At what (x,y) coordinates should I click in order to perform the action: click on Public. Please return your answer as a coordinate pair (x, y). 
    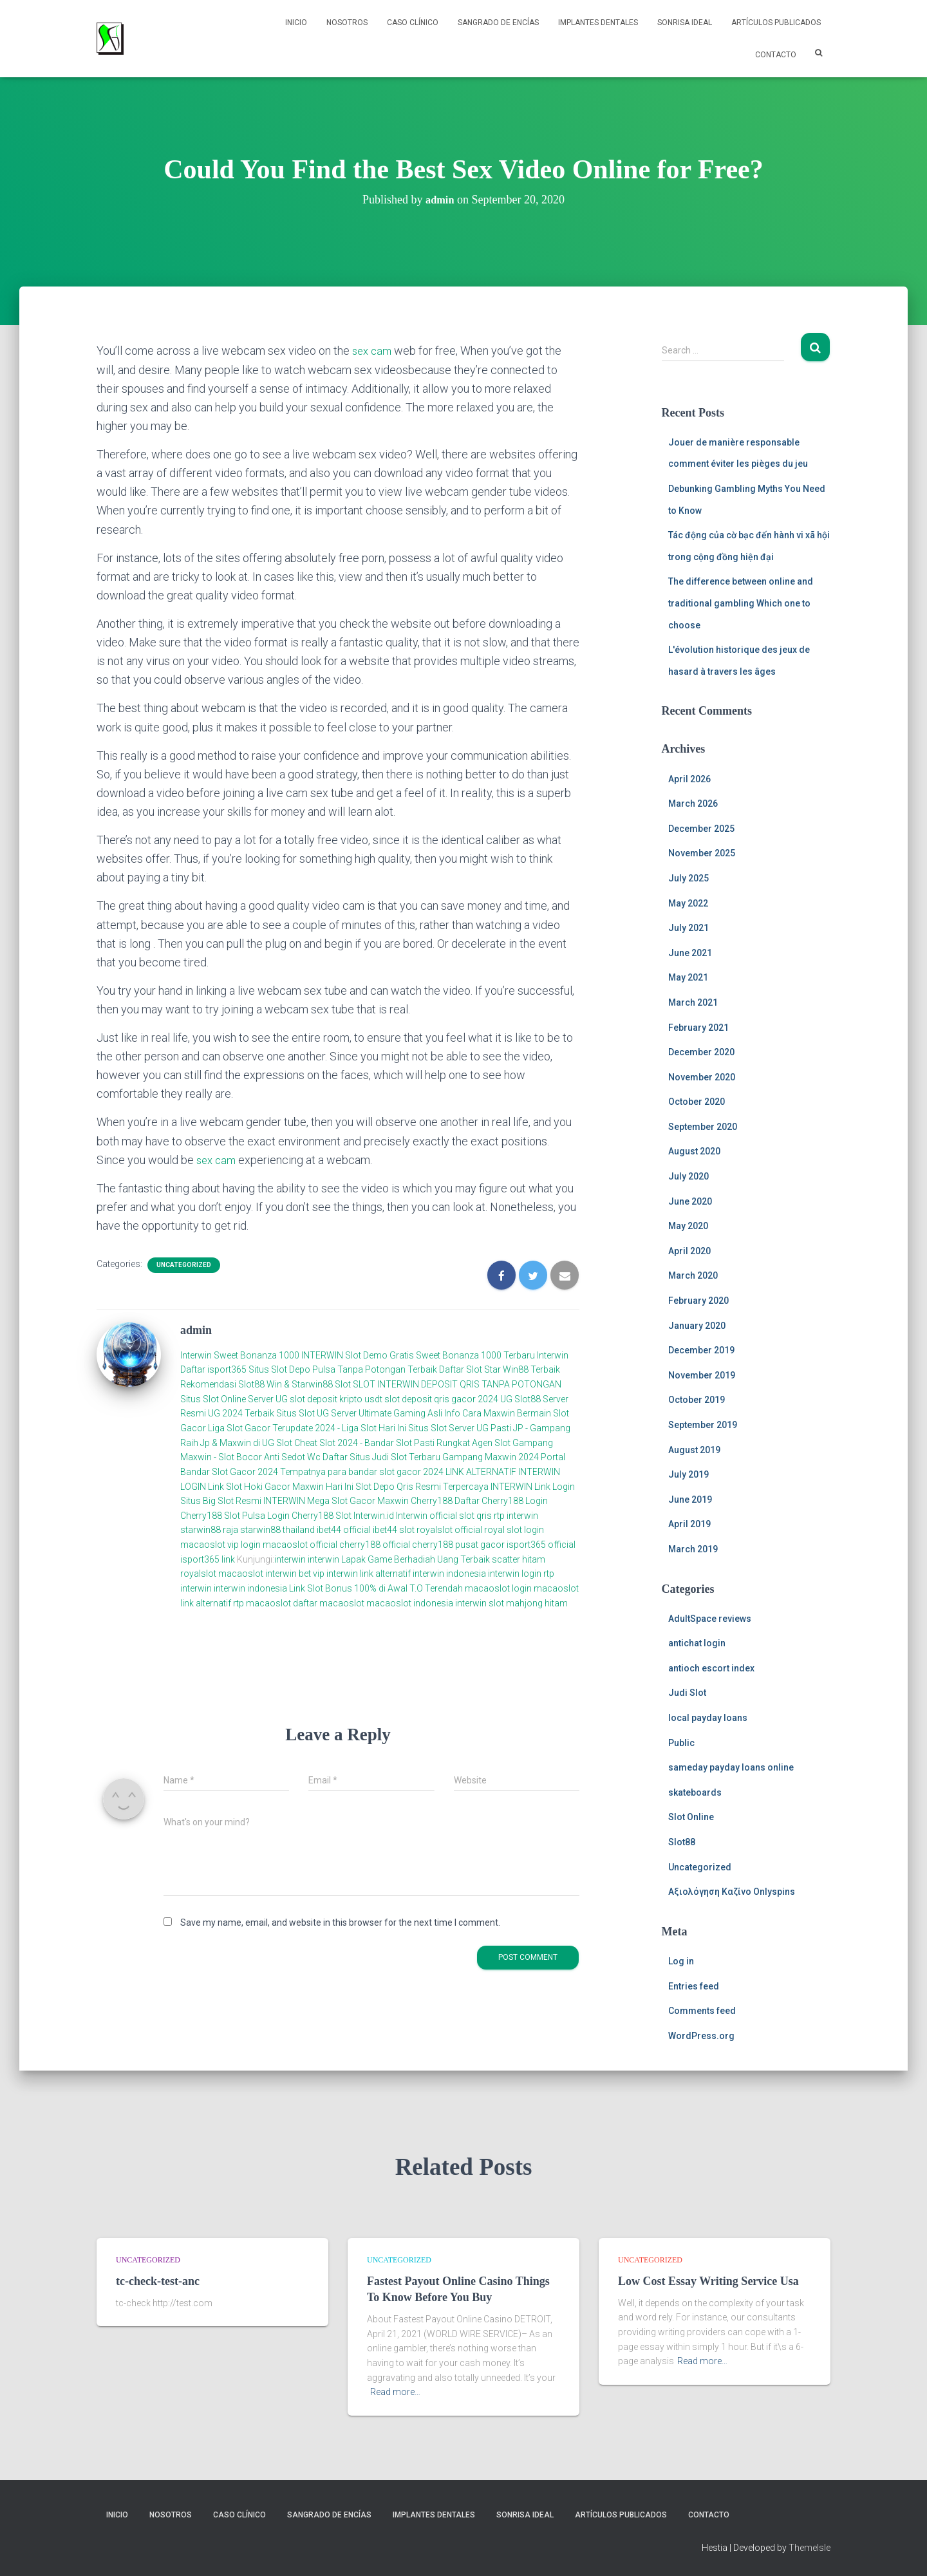
    Looking at the image, I should click on (681, 1743).